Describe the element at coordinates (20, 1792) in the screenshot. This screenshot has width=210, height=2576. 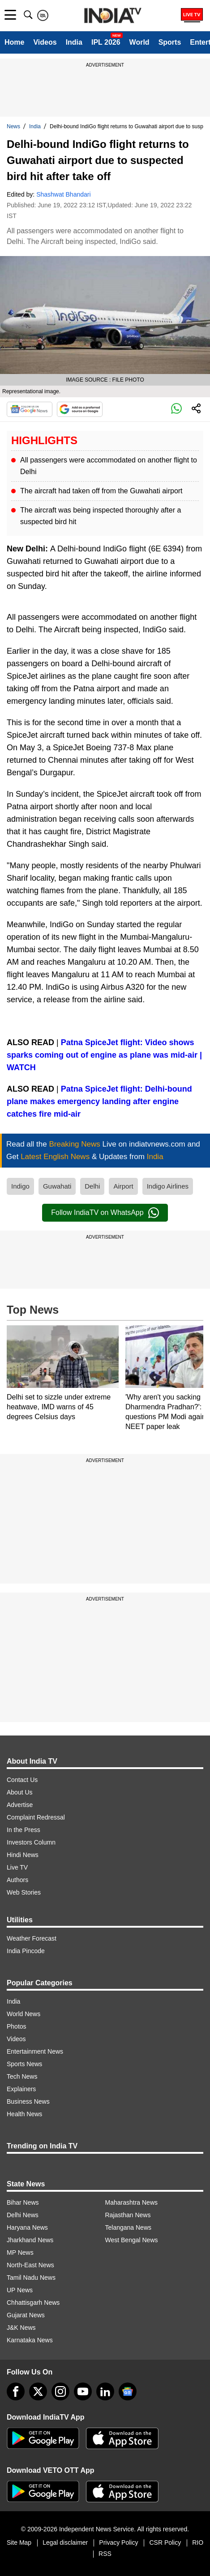
I see `About Us` at that location.